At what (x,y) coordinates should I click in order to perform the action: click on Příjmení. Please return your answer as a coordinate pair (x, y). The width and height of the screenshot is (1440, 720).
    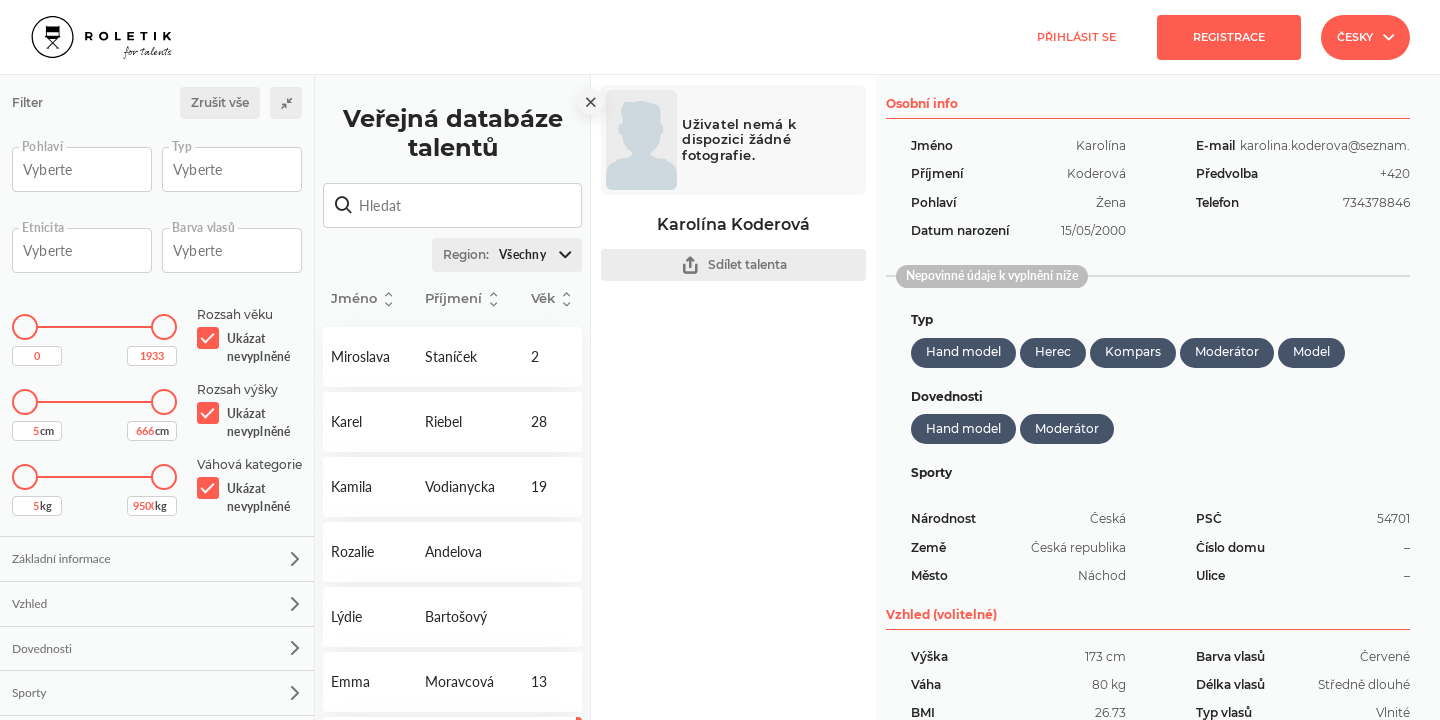
    Looking at the image, I should click on (461, 299).